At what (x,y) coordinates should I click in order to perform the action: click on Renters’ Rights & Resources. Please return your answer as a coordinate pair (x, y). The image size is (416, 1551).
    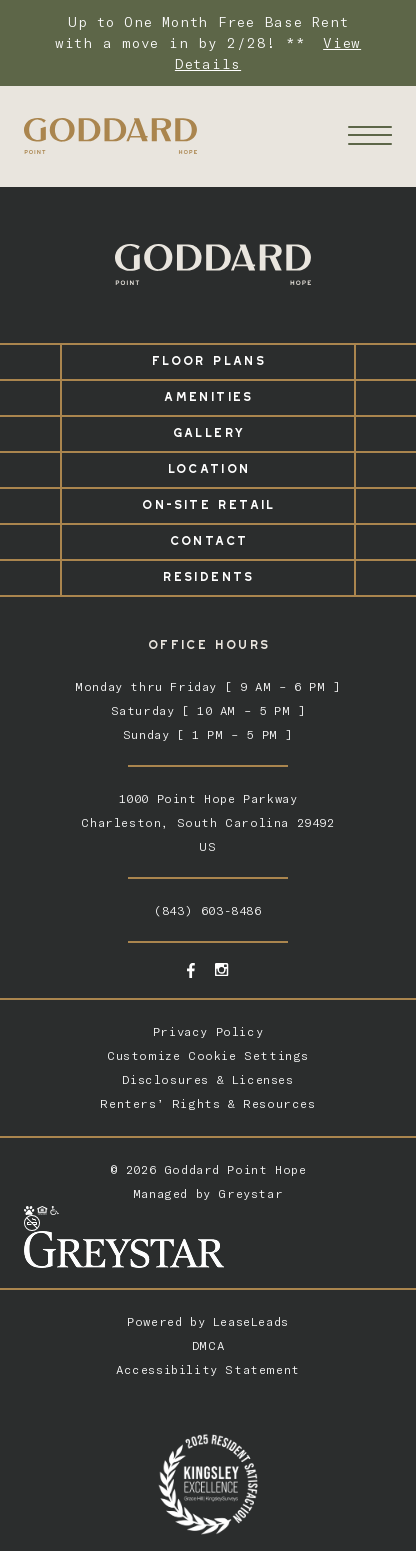
    Looking at the image, I should click on (207, 1103).